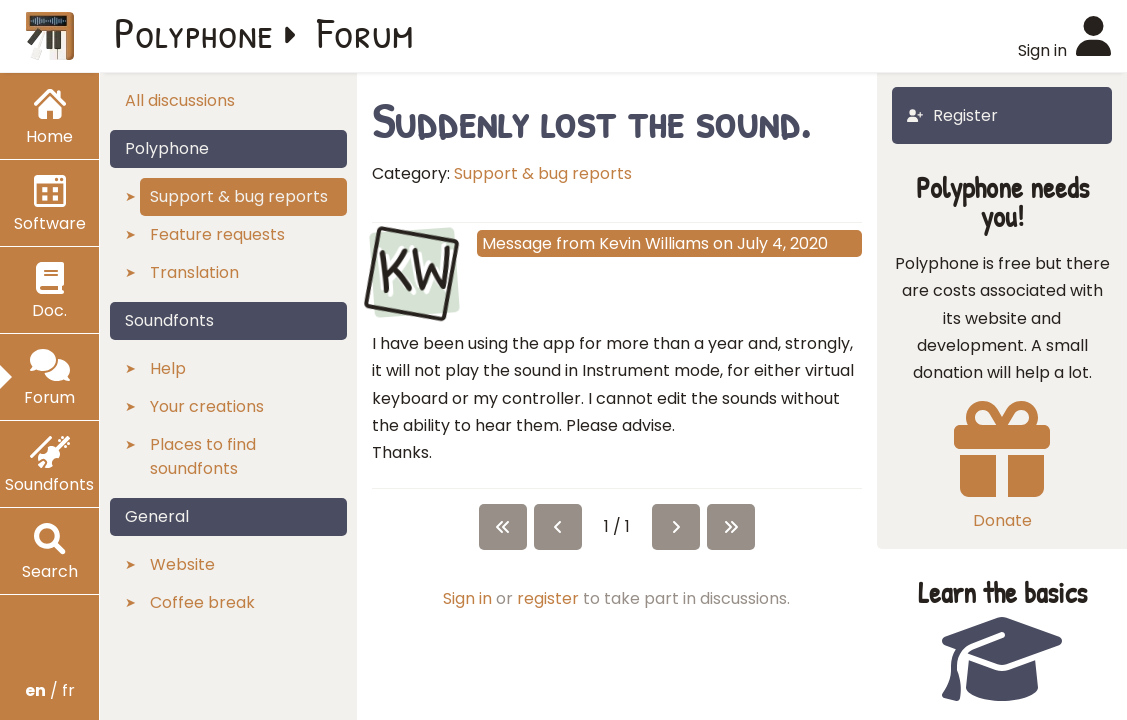  What do you see at coordinates (517, 243) in the screenshot?
I see `Message` at bounding box center [517, 243].